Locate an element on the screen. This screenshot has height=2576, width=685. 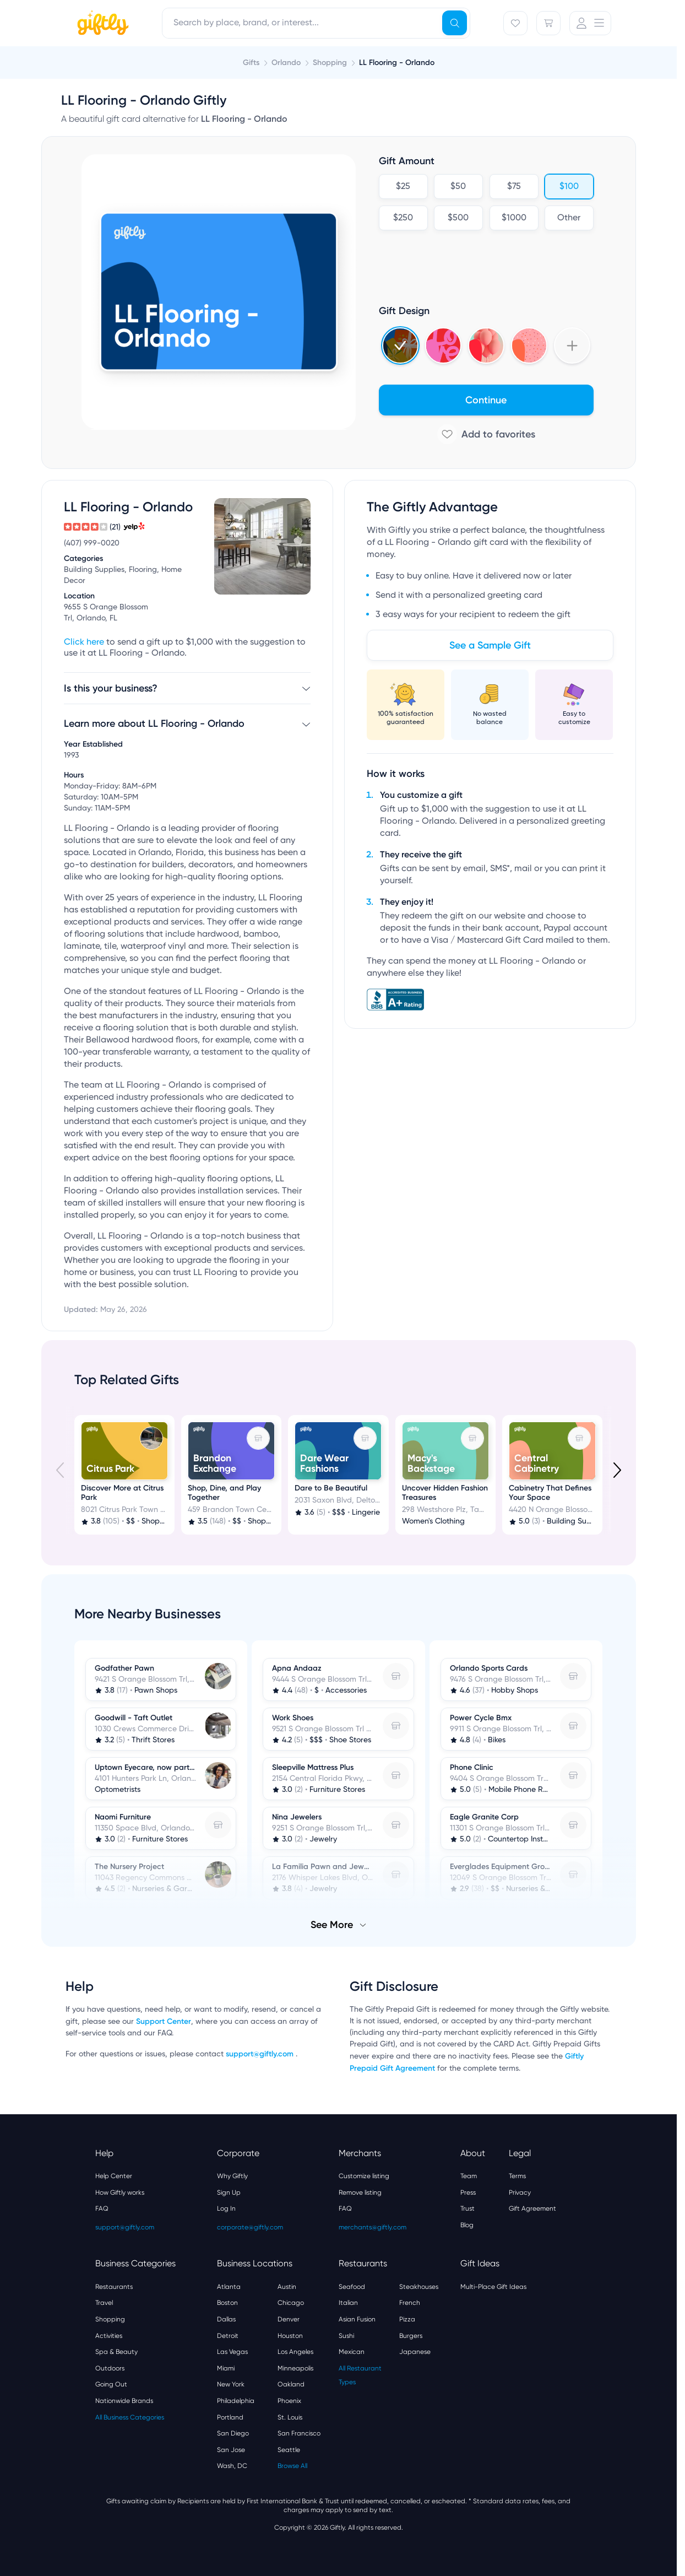
Philadelphia is located at coordinates (235, 2401).